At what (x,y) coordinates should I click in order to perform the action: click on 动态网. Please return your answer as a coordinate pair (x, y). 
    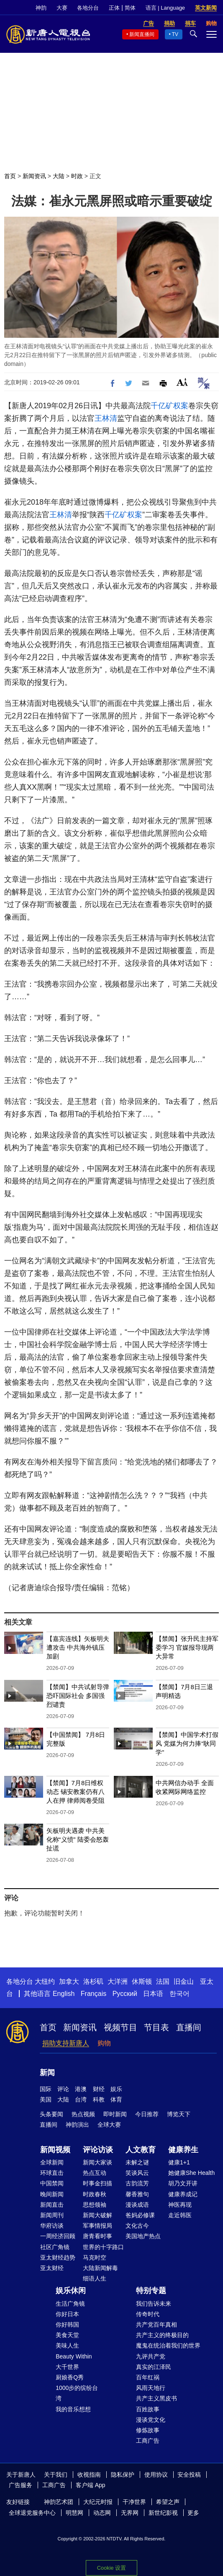
    Looking at the image, I should click on (102, 2512).